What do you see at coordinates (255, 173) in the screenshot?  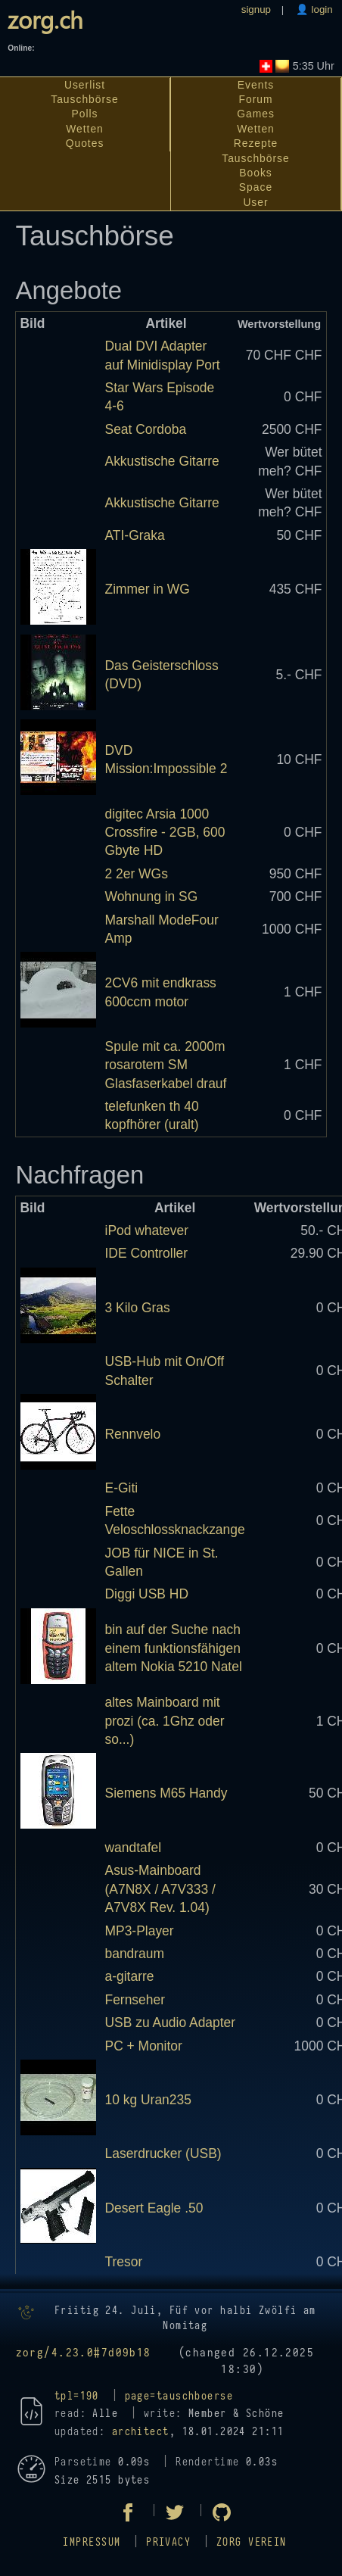 I see `Books` at bounding box center [255, 173].